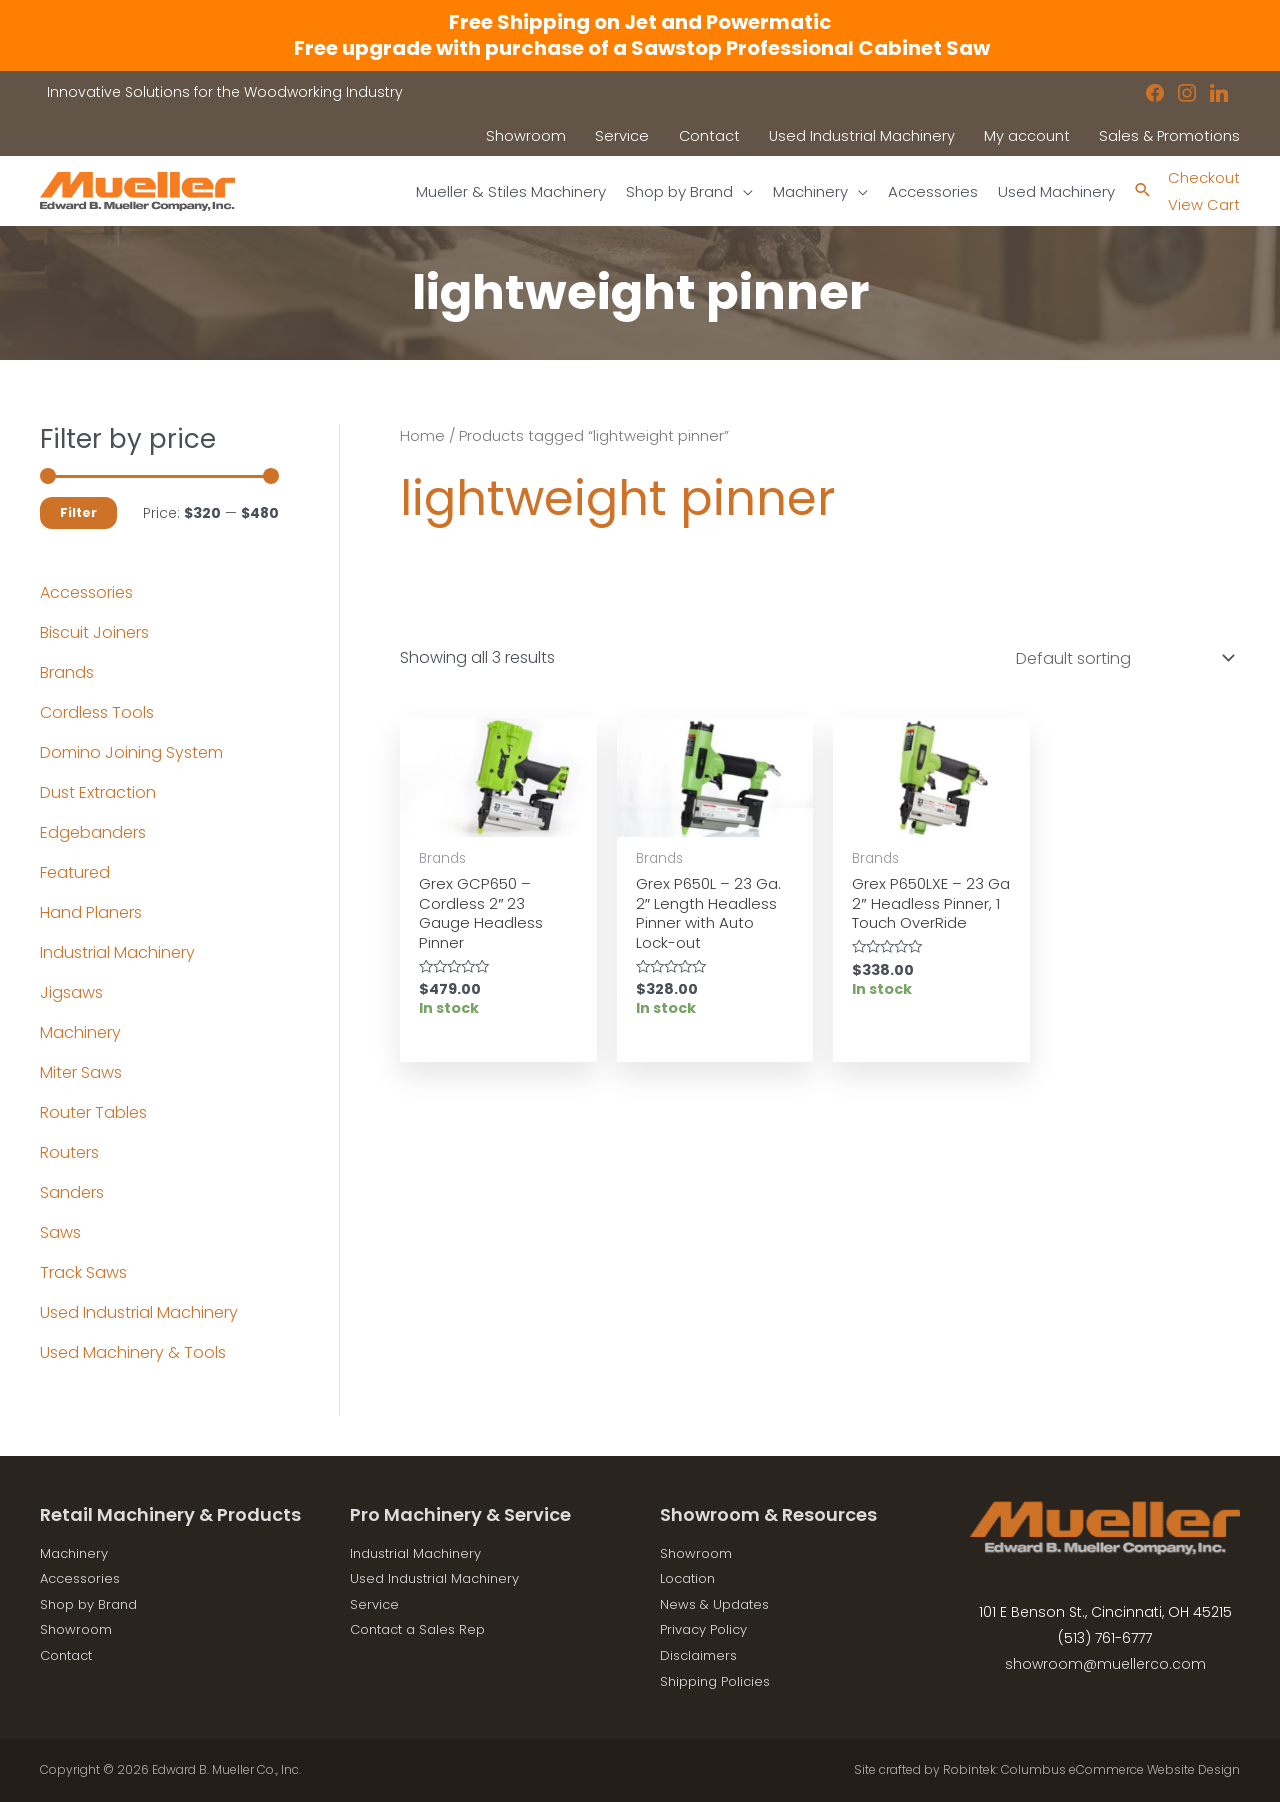 This screenshot has width=1280, height=1802. Describe the element at coordinates (67, 672) in the screenshot. I see `Brands` at that location.